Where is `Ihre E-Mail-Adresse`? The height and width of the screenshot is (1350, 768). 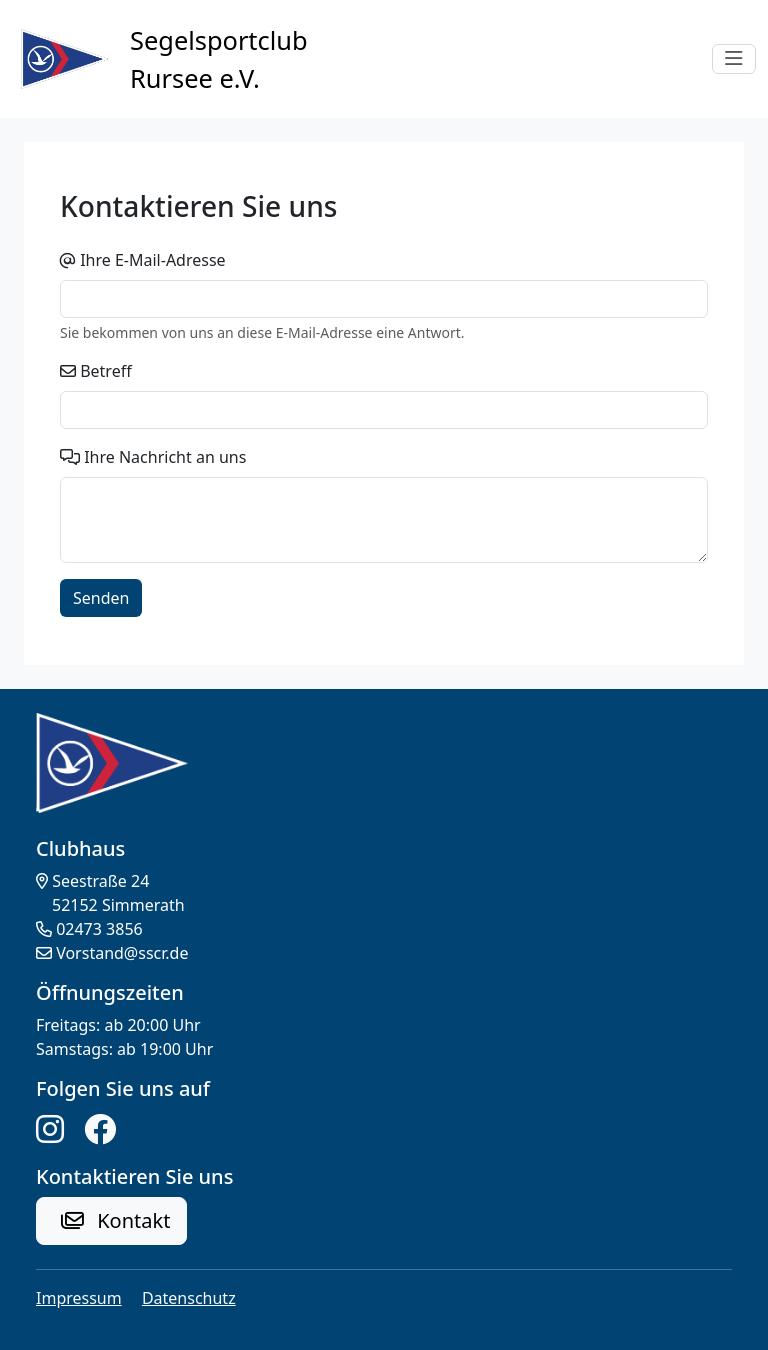
Ihre E-Mail-Adresse is located at coordinates (152, 260).